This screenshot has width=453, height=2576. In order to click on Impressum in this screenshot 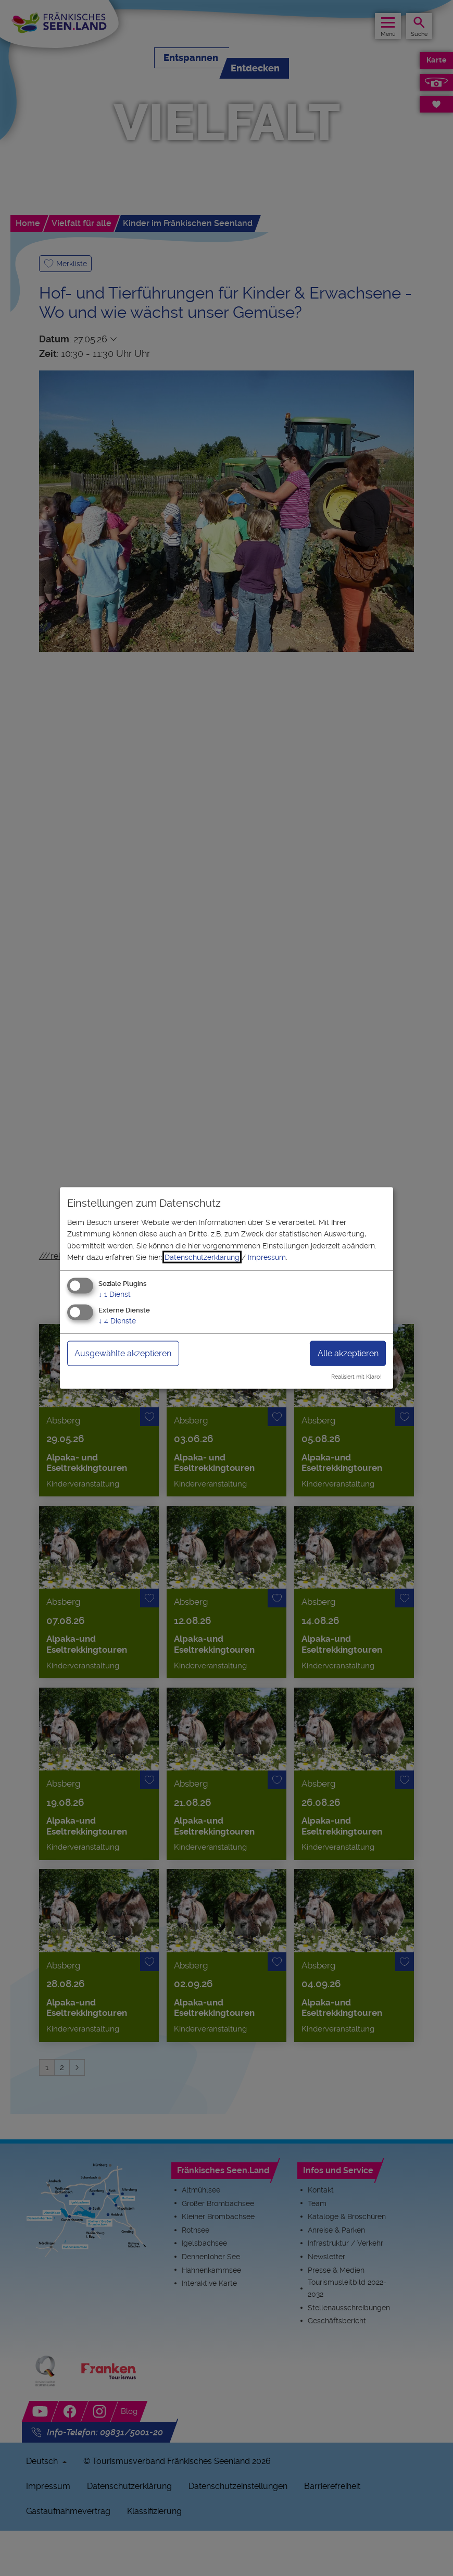, I will do `click(267, 1257)`.